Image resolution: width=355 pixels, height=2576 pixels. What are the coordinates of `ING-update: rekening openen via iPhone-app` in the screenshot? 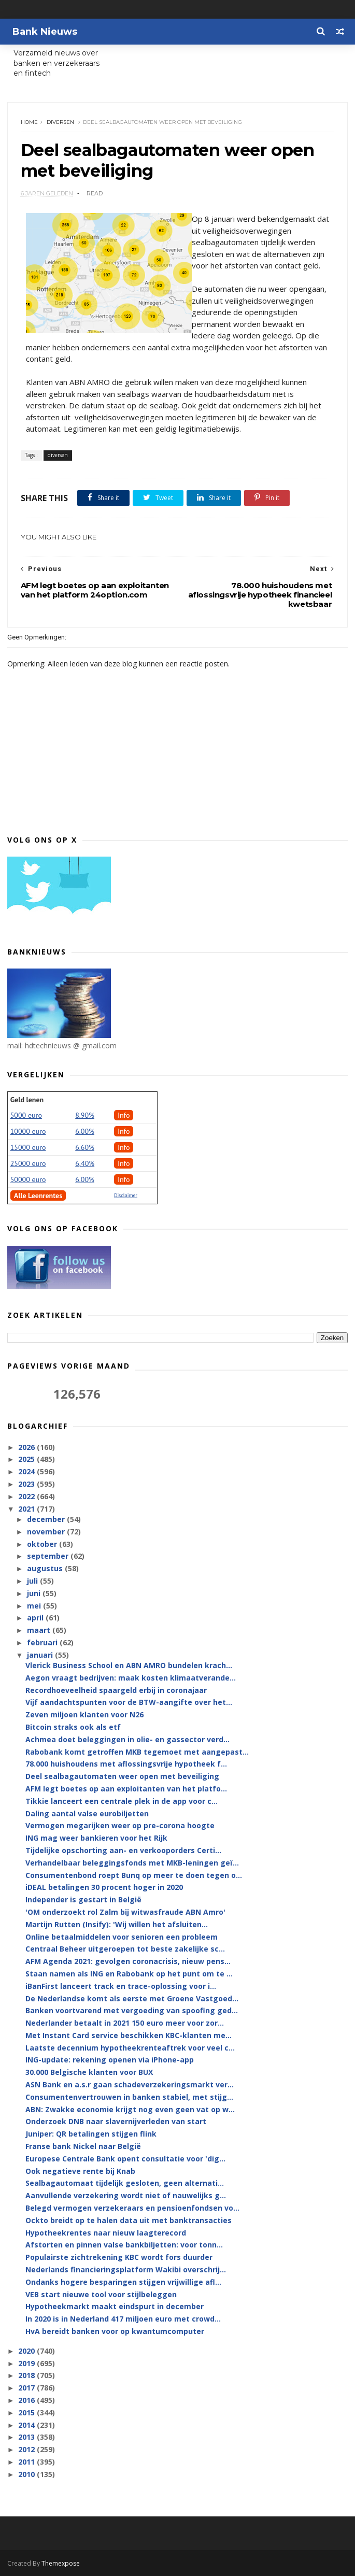 It's located at (109, 2060).